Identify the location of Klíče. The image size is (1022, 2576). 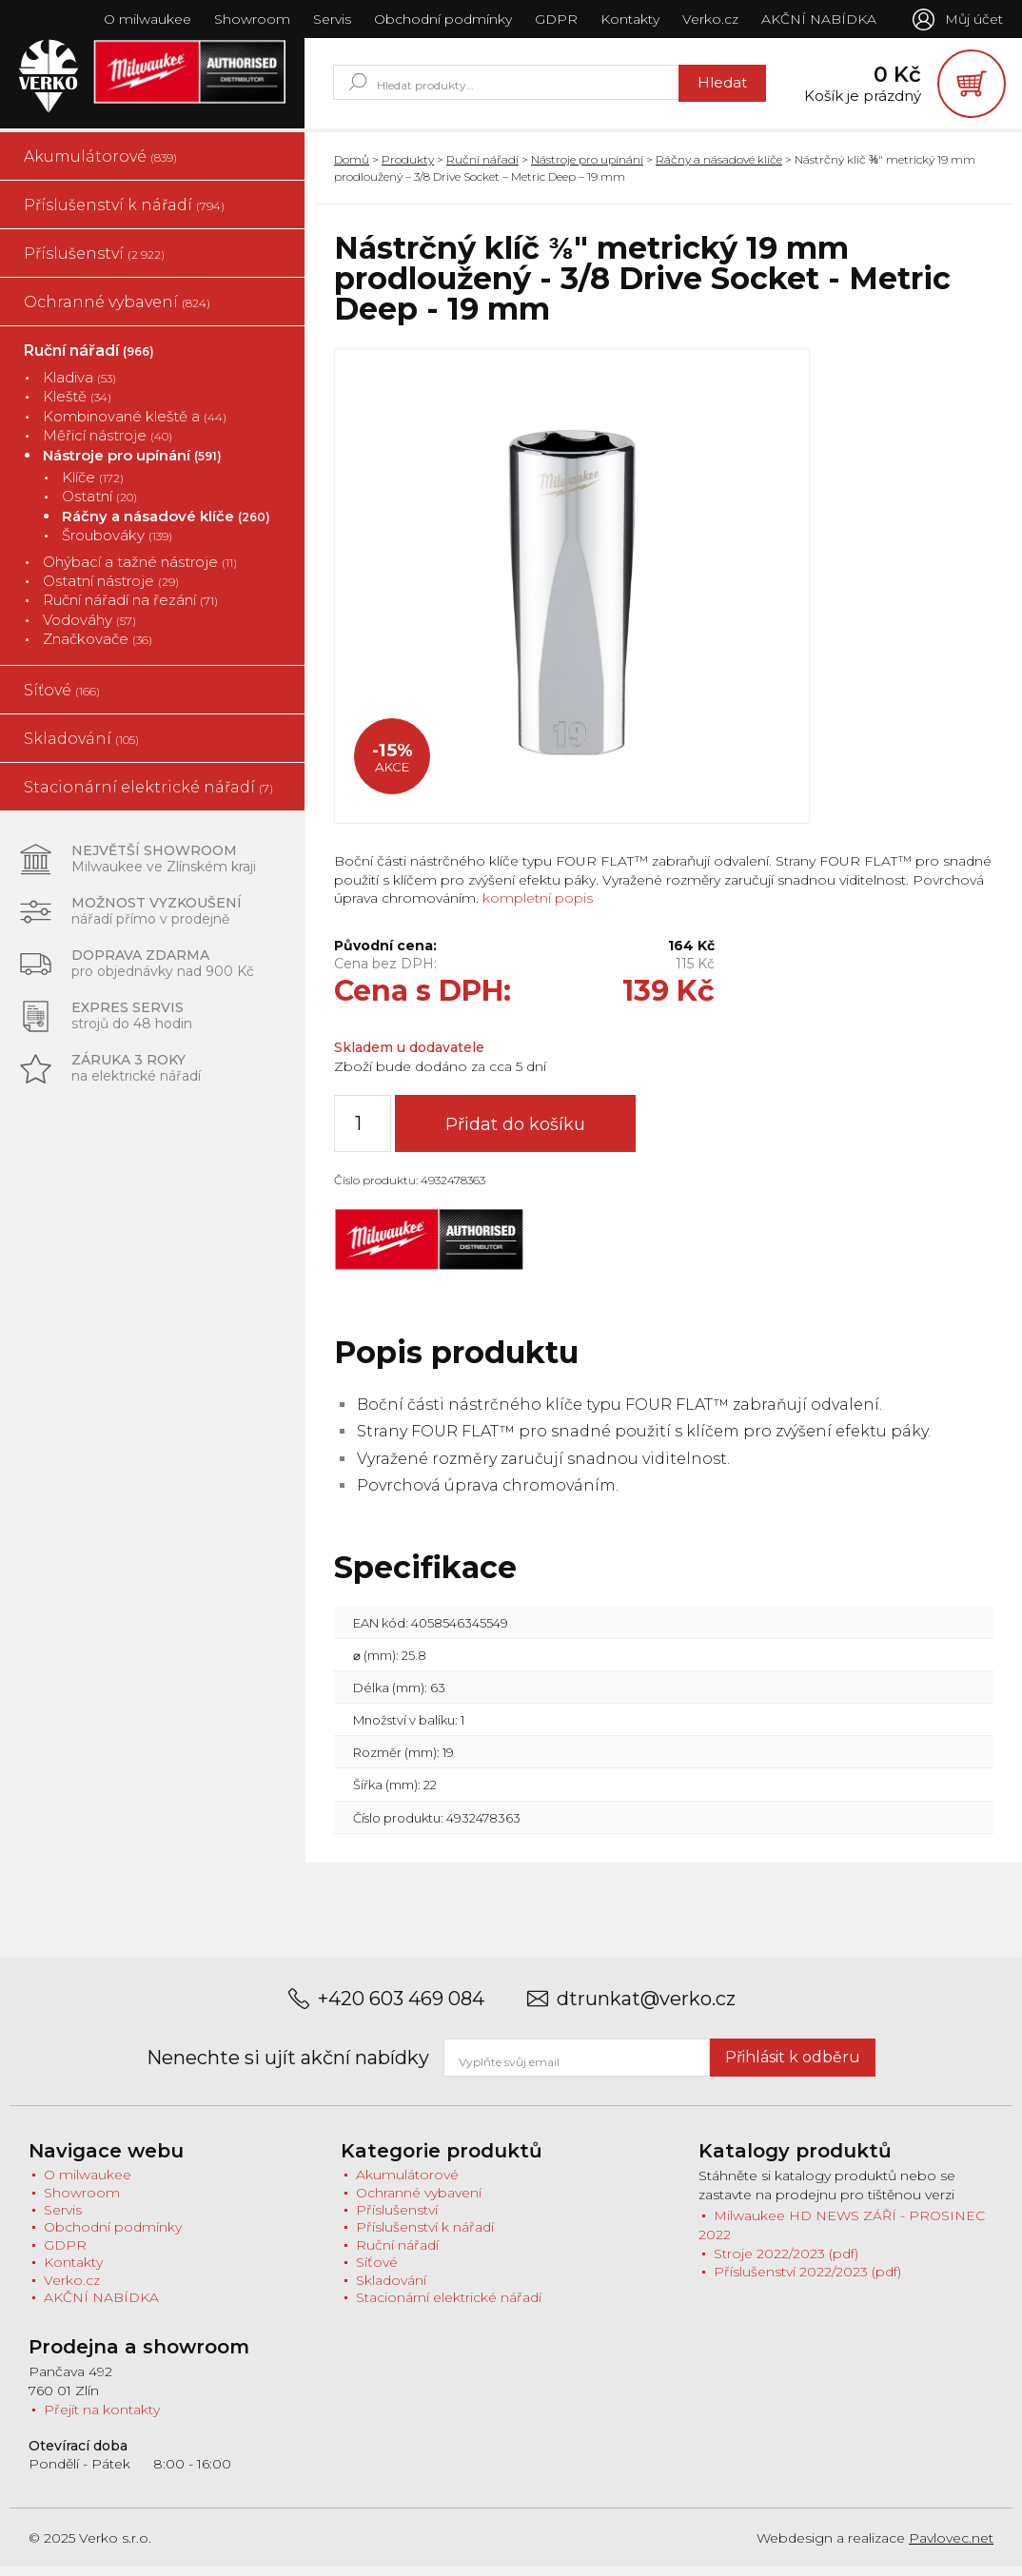
(93, 486).